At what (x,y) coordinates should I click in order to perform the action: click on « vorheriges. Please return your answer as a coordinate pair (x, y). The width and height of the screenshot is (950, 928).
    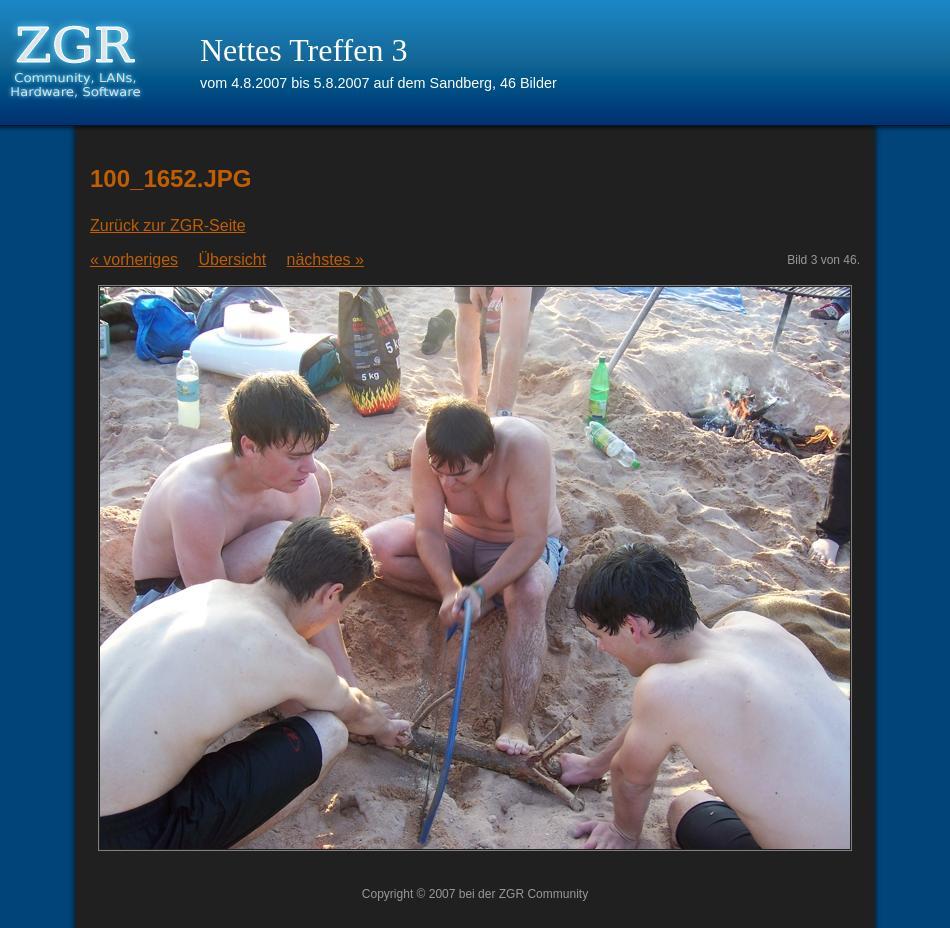
    Looking at the image, I should click on (134, 259).